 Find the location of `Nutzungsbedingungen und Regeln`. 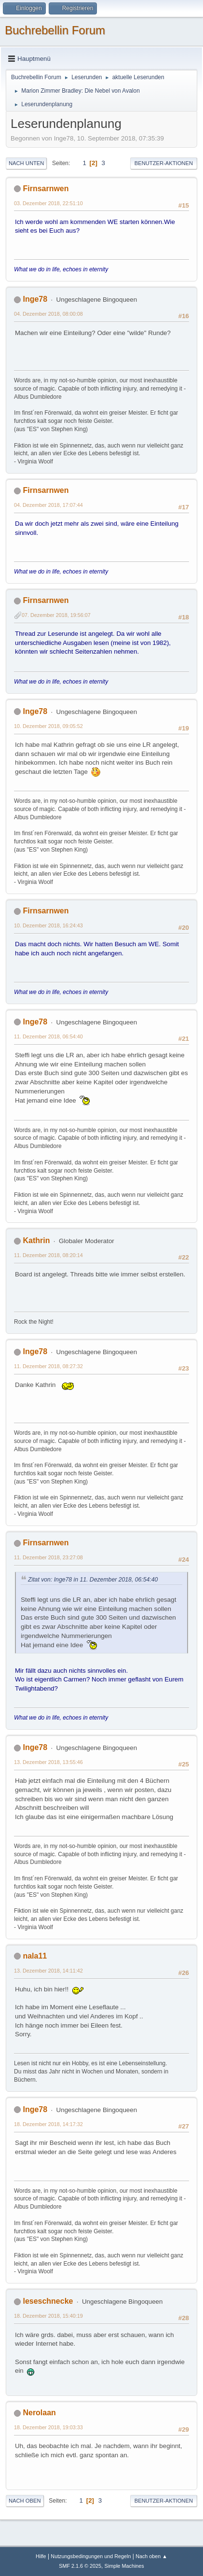

Nutzungsbedingungen und Regeln is located at coordinates (91, 2556).